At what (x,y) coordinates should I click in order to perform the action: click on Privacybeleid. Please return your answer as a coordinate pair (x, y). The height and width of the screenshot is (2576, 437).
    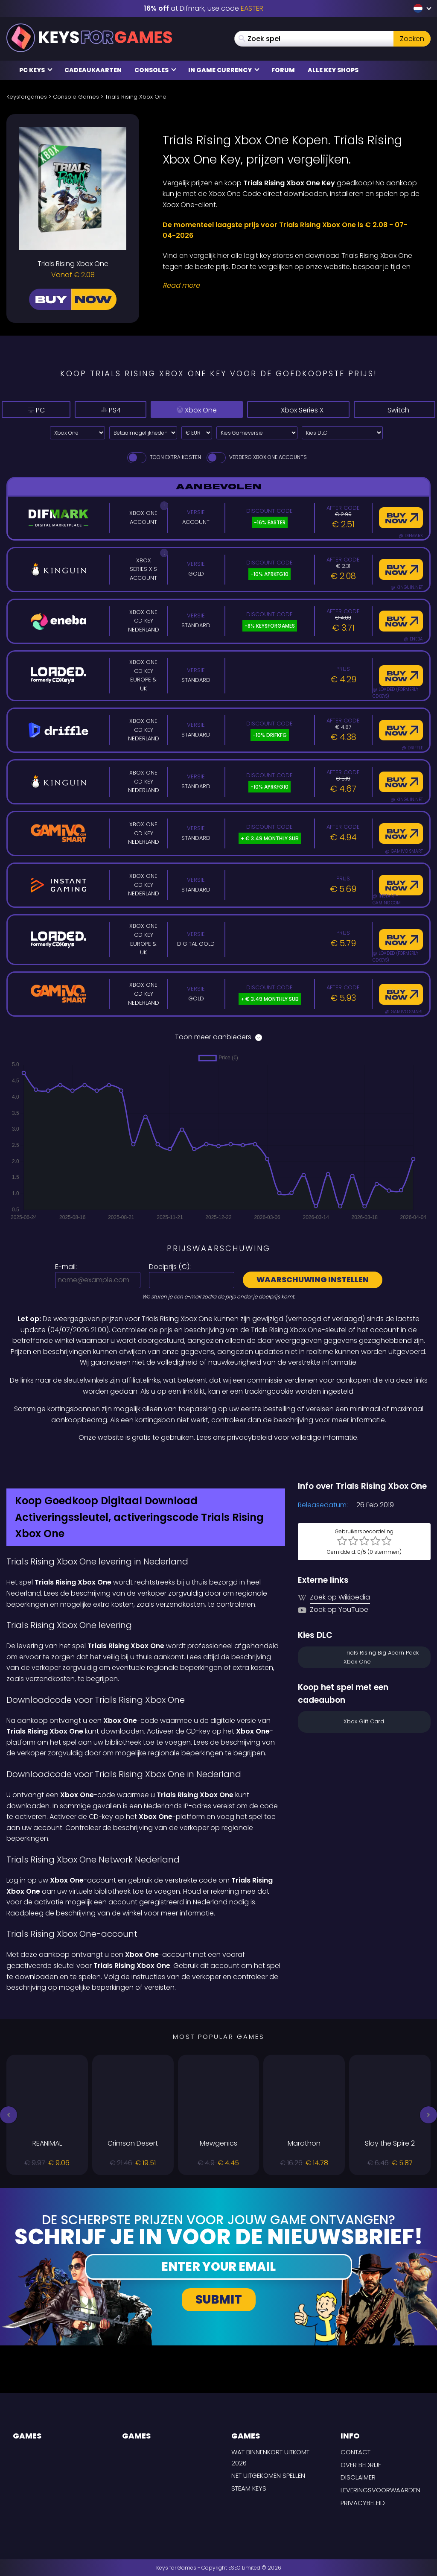
    Looking at the image, I should click on (363, 2502).